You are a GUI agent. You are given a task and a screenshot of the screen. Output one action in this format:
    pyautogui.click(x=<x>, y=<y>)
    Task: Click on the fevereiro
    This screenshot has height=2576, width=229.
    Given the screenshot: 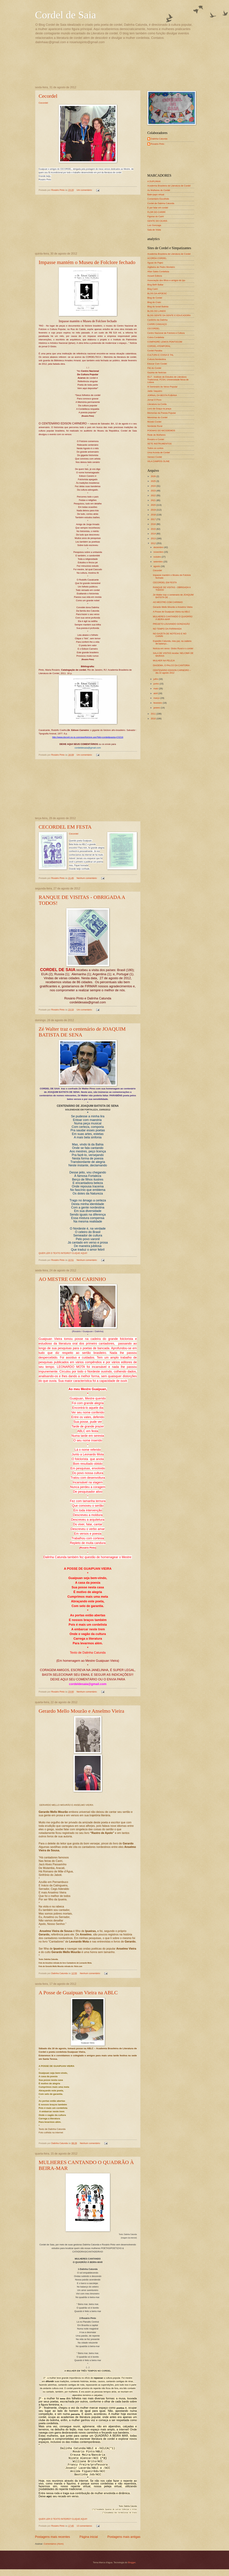 What is the action you would take?
    pyautogui.click(x=158, y=703)
    